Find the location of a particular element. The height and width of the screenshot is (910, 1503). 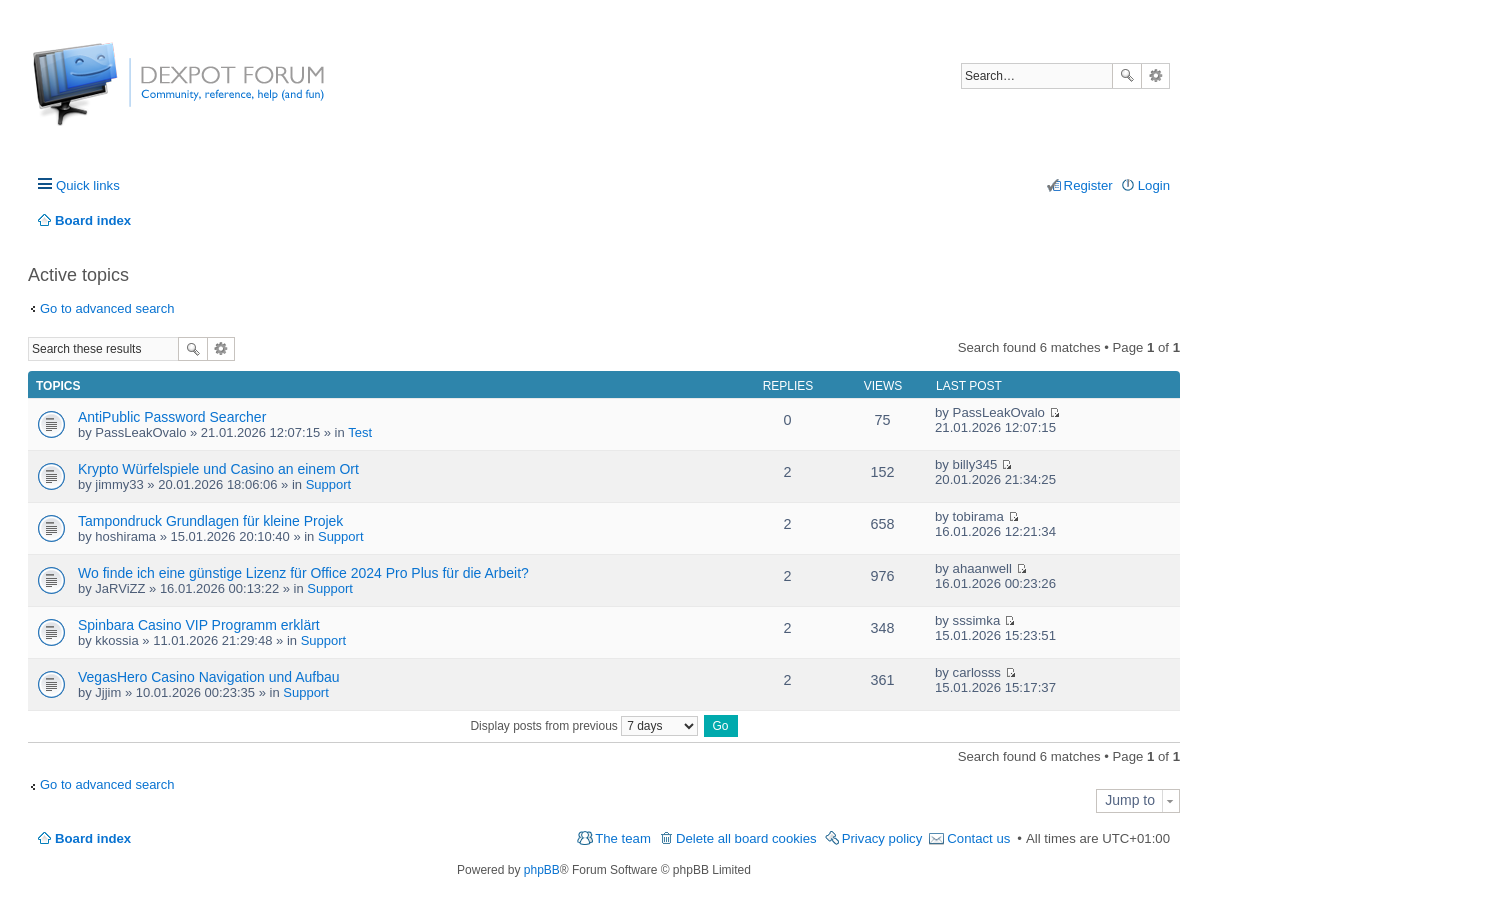

Test is located at coordinates (360, 432).